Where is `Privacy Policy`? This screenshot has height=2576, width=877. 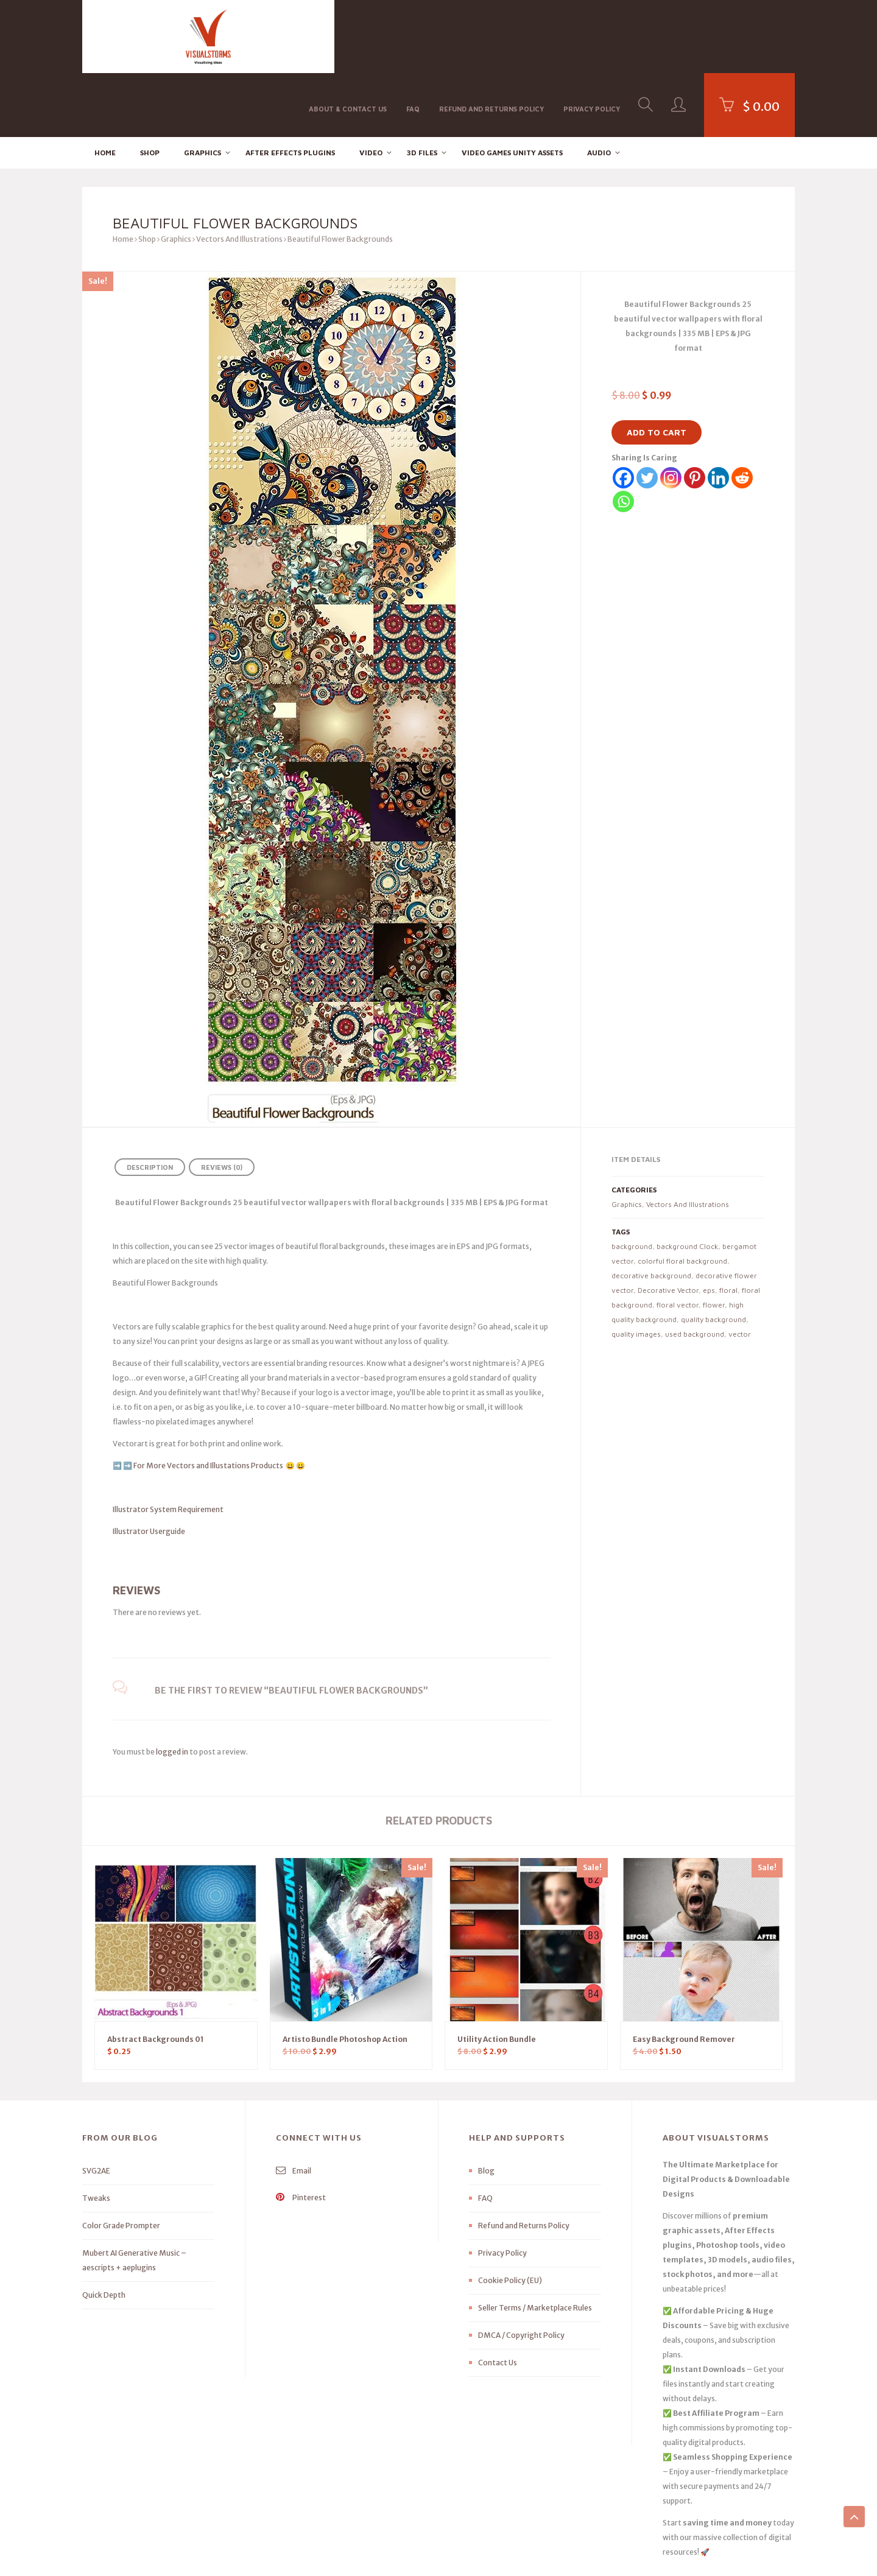
Privacy Policy is located at coordinates (591, 36).